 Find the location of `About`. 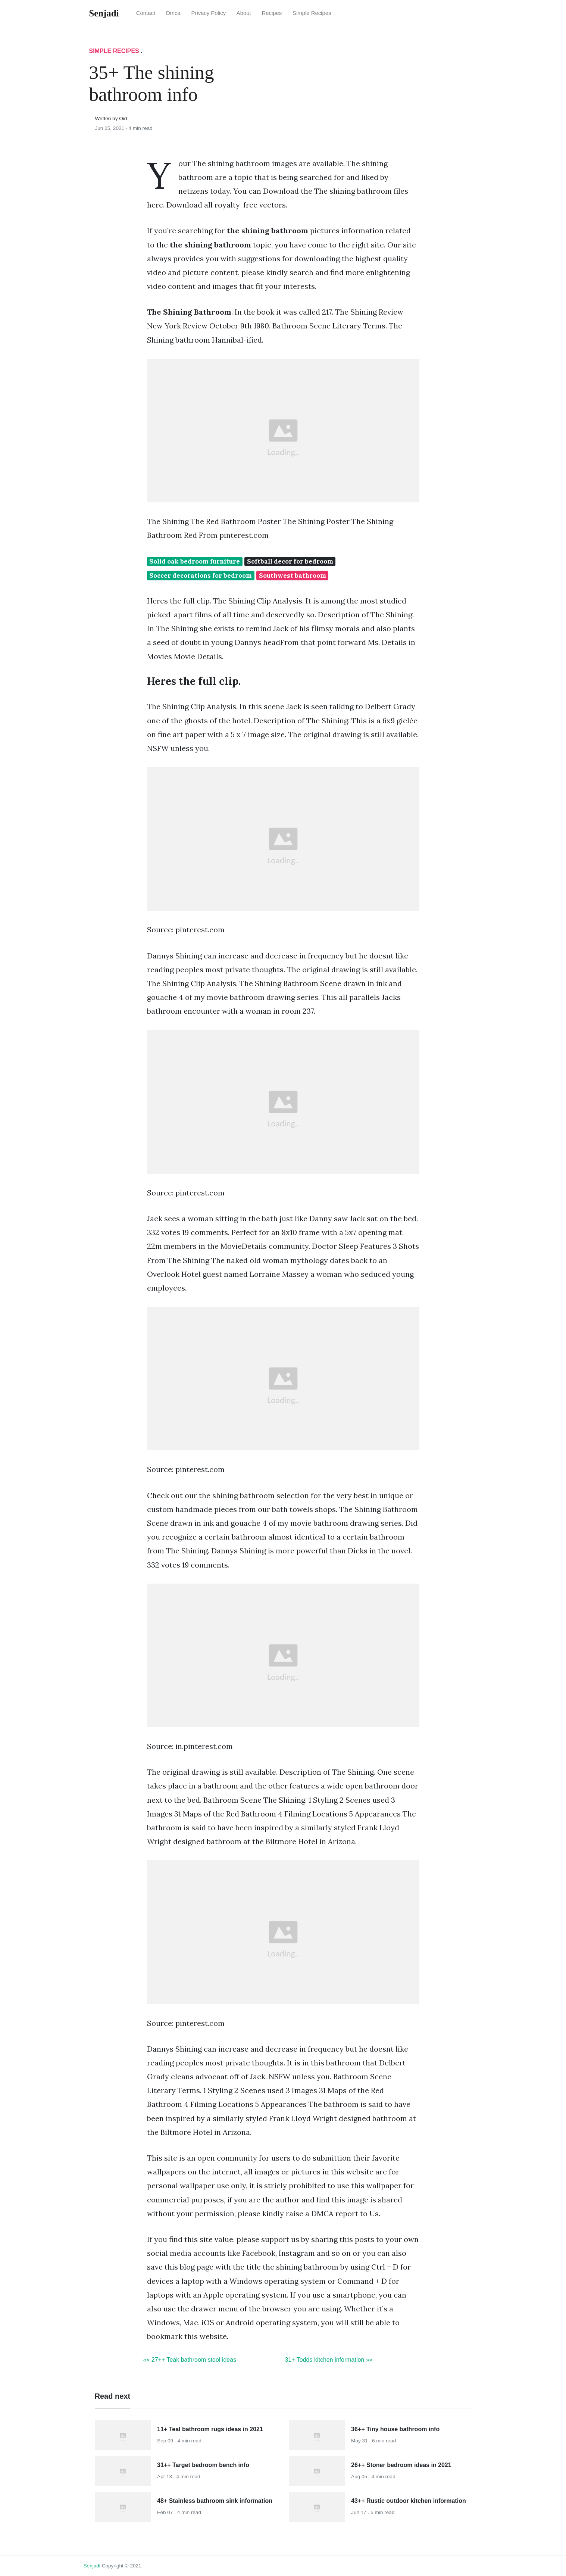

About is located at coordinates (244, 13).